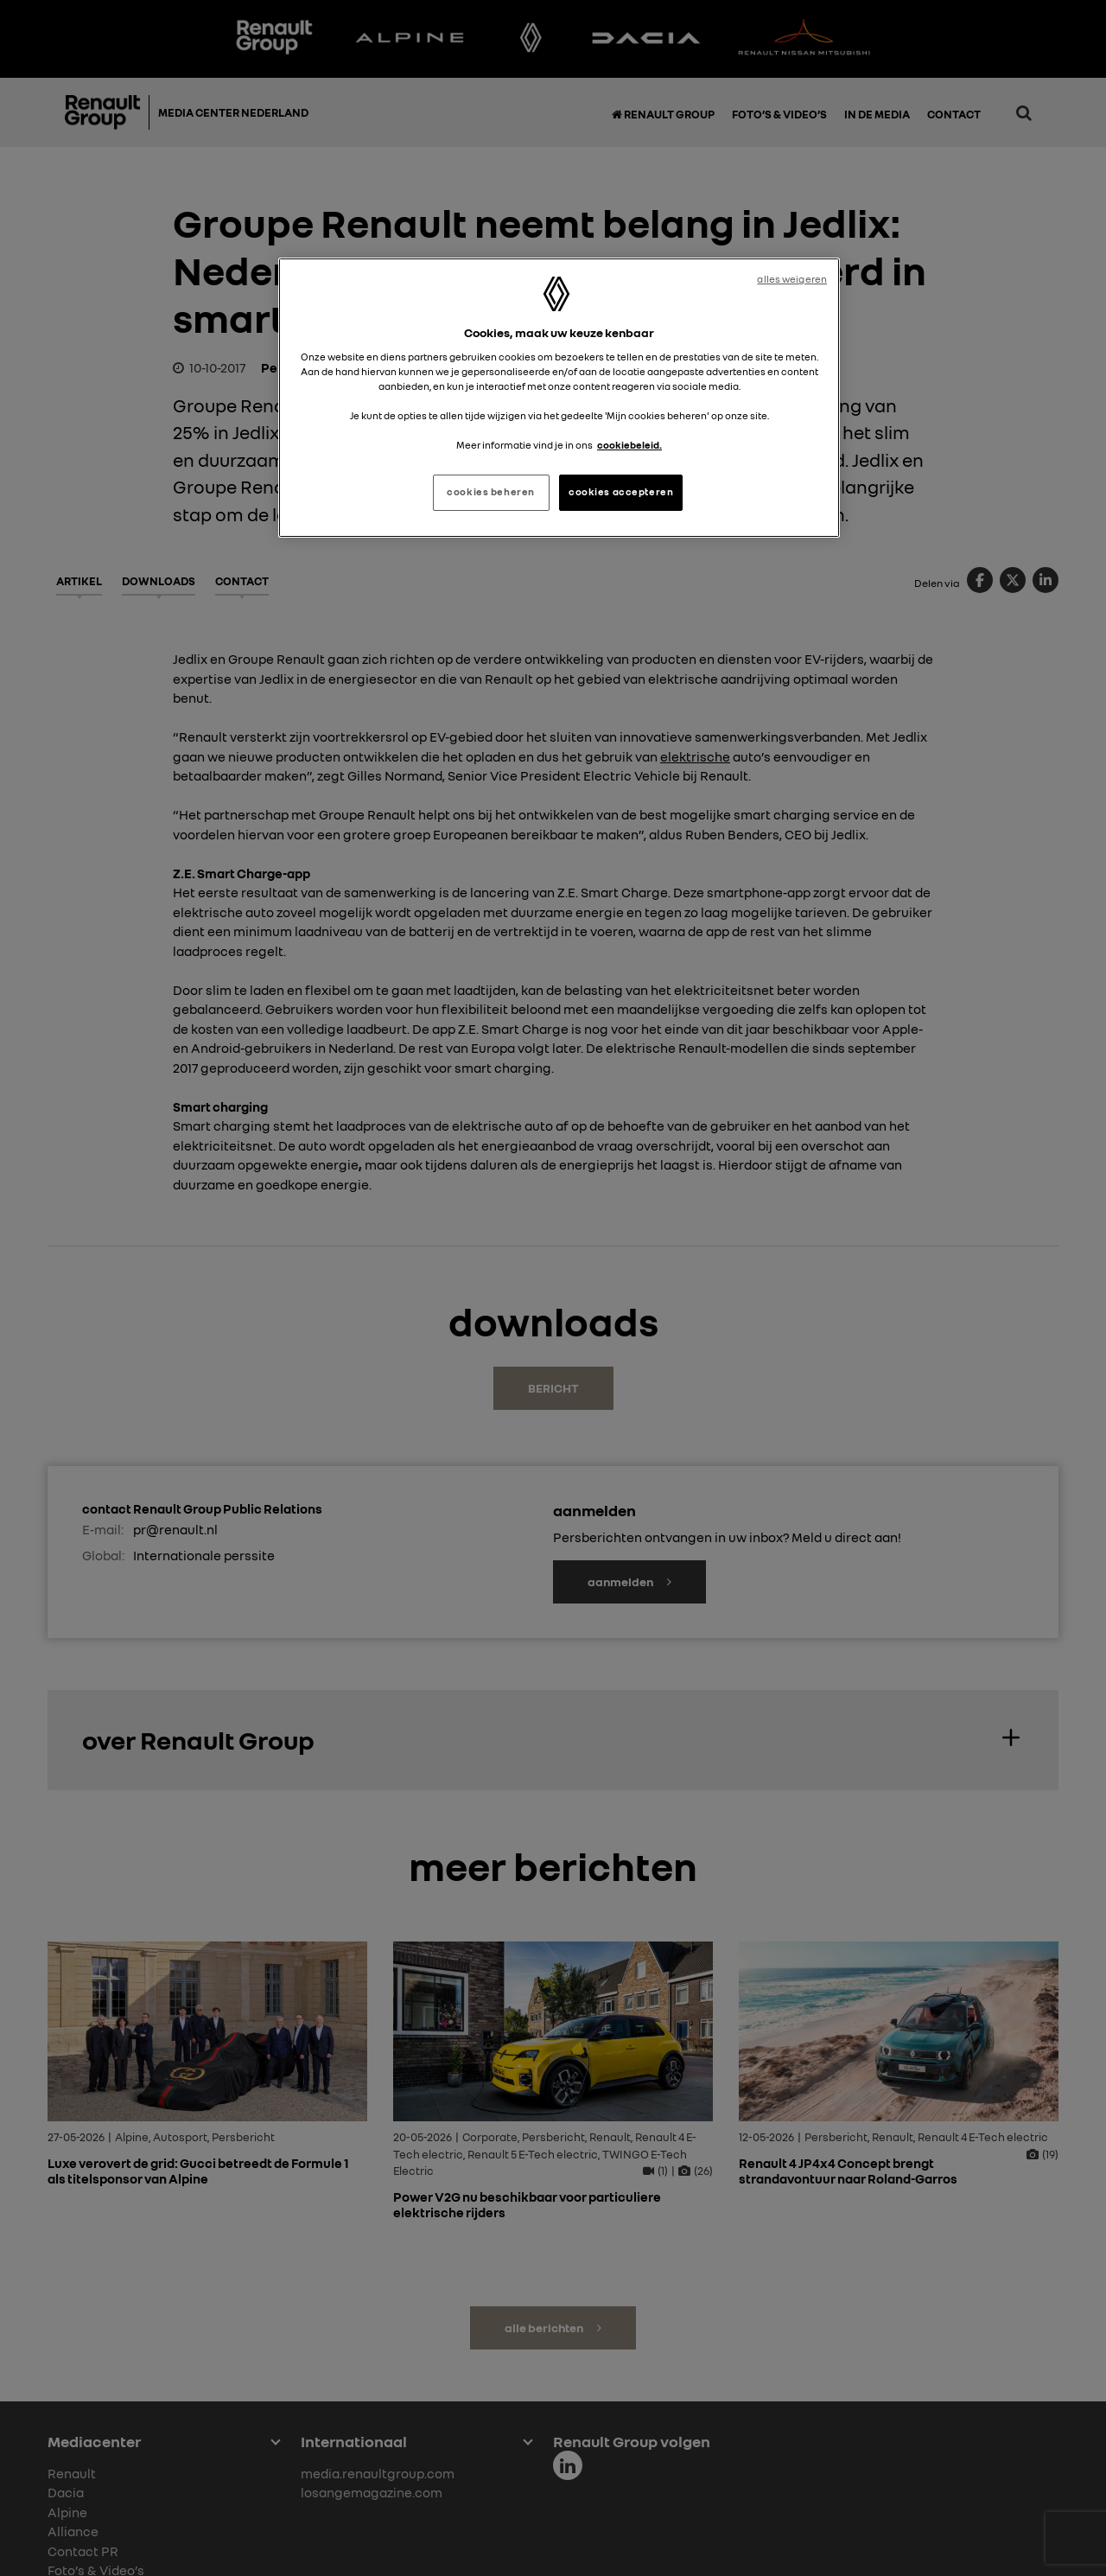 This screenshot has width=1106, height=2576. Describe the element at coordinates (792, 279) in the screenshot. I see `alles weigeren` at that location.